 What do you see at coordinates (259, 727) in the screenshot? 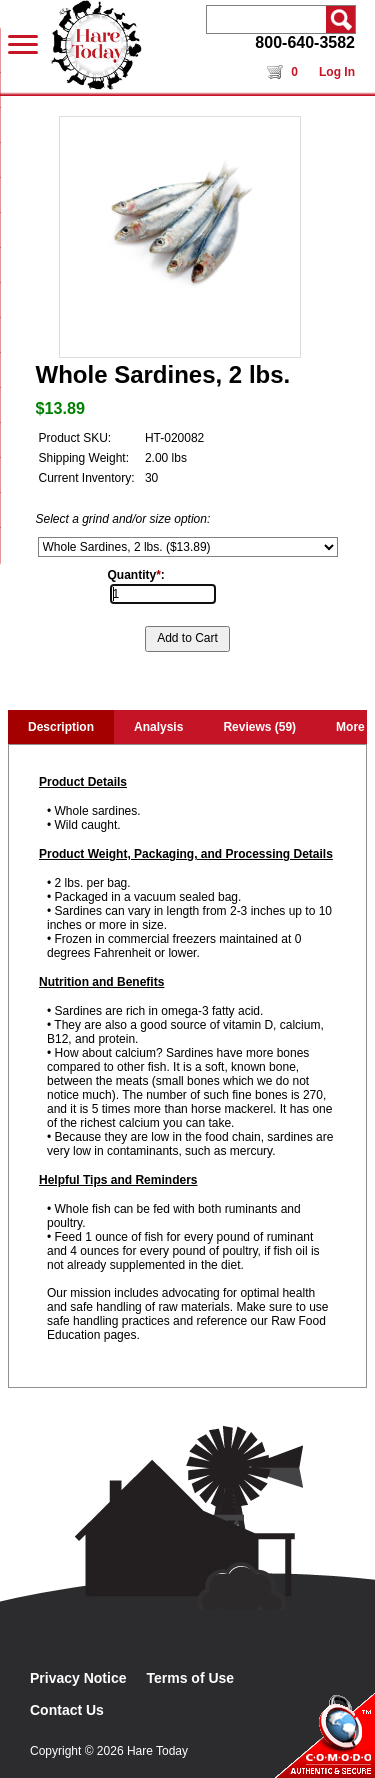
I see `Reviews (59)` at bounding box center [259, 727].